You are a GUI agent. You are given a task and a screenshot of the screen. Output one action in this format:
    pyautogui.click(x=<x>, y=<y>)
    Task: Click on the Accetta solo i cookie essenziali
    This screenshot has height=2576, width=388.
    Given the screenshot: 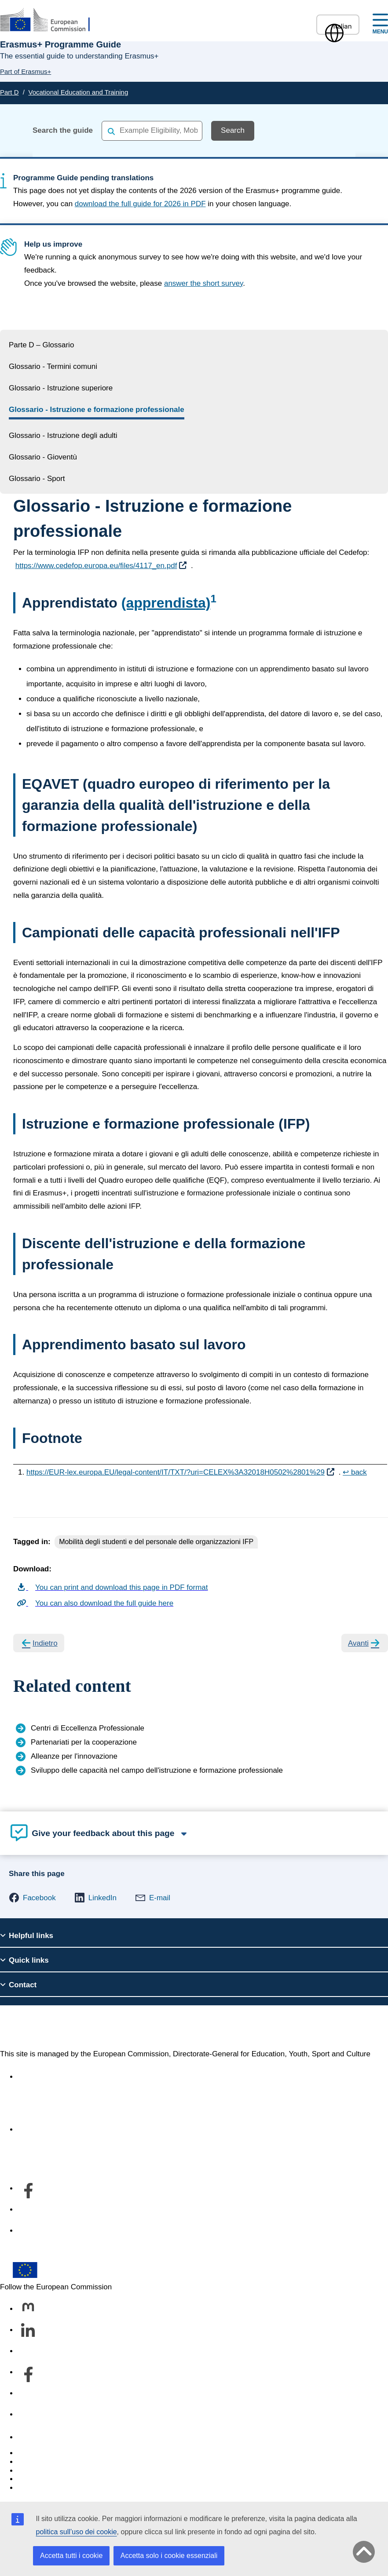 What is the action you would take?
    pyautogui.click(x=169, y=2555)
    